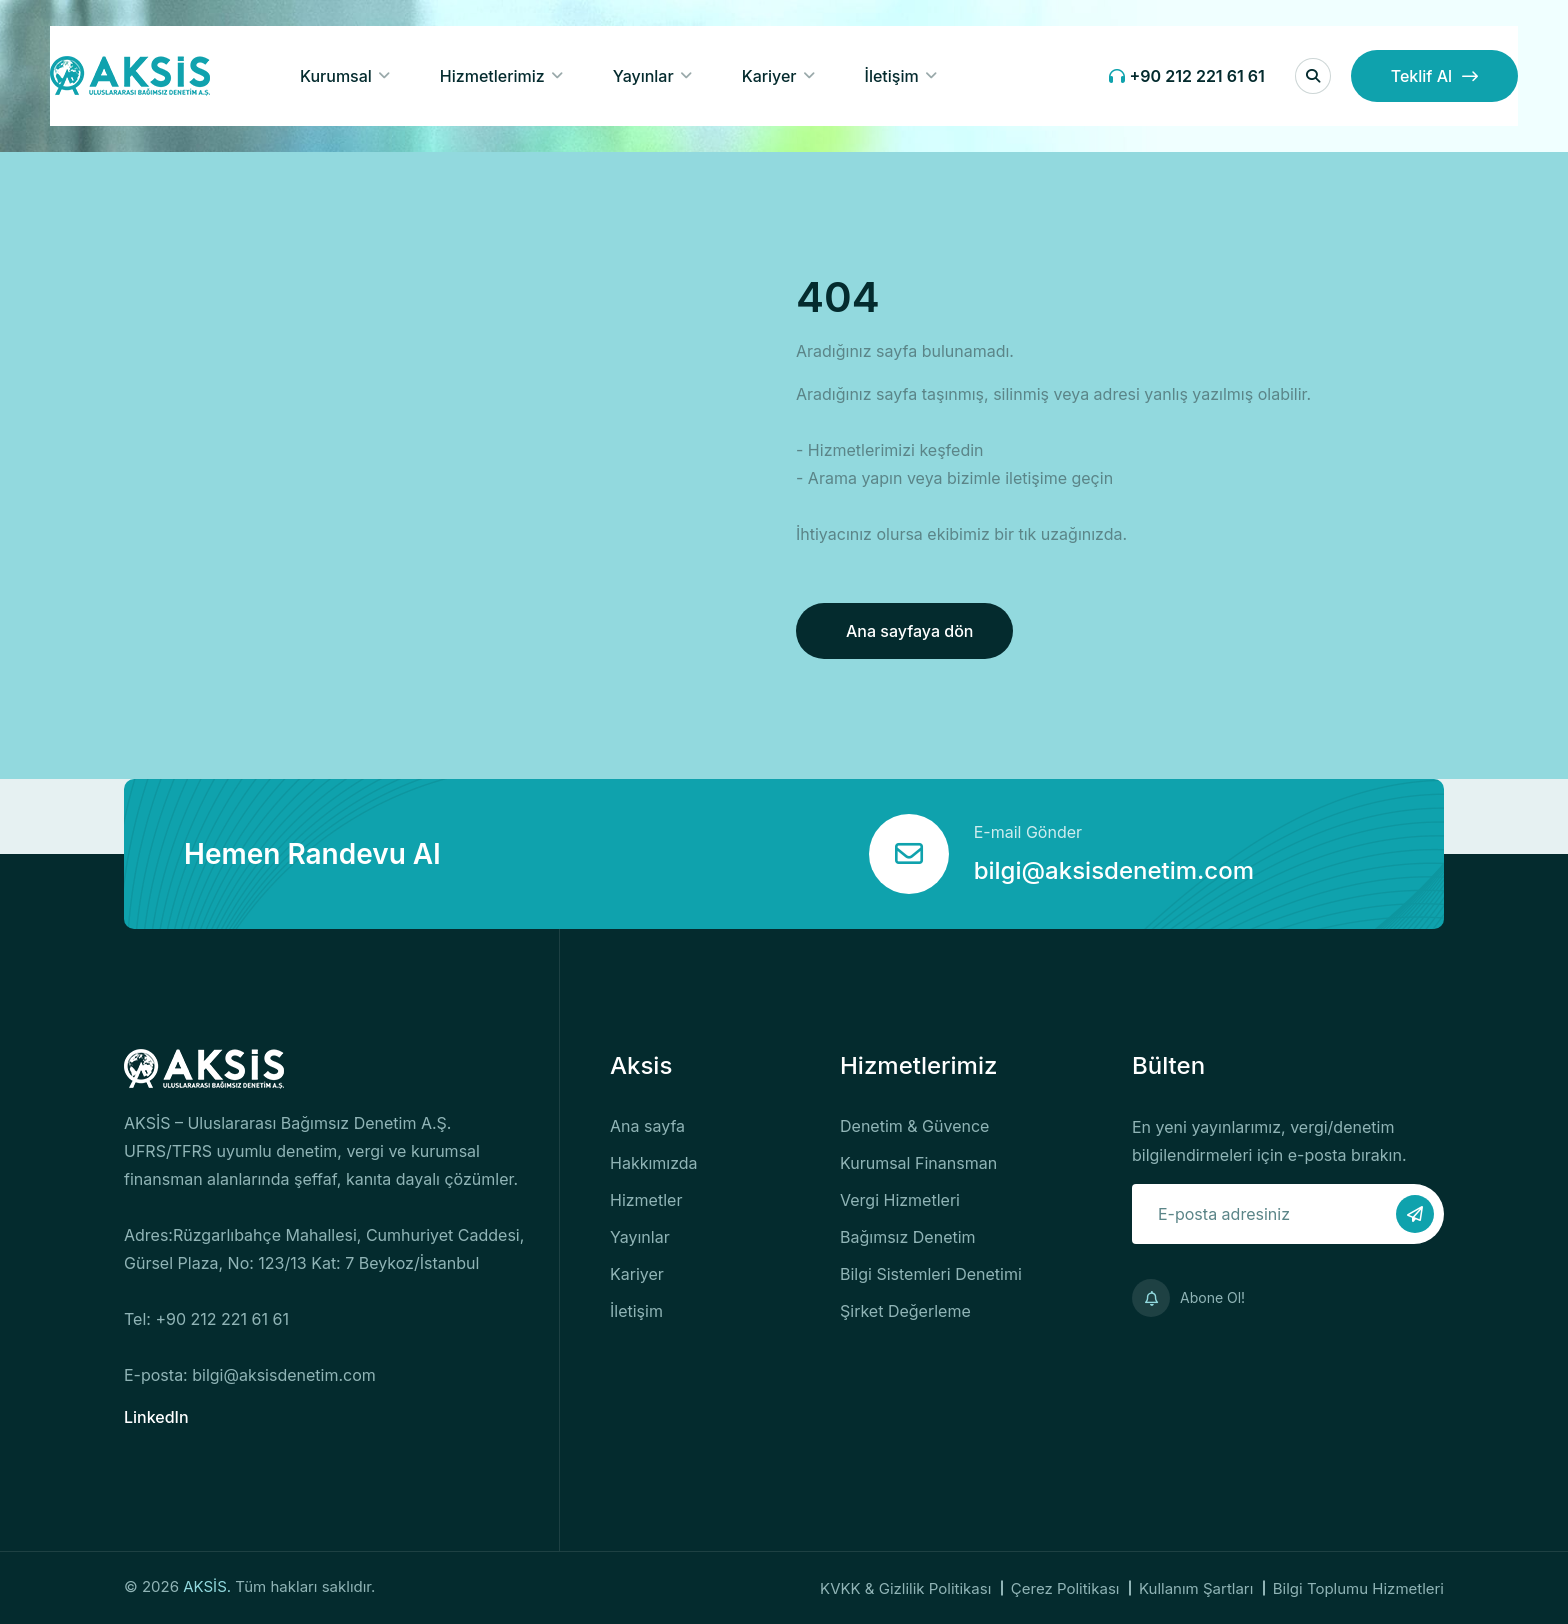  Describe the element at coordinates (908, 1237) in the screenshot. I see `Bağımsız Denetim` at that location.